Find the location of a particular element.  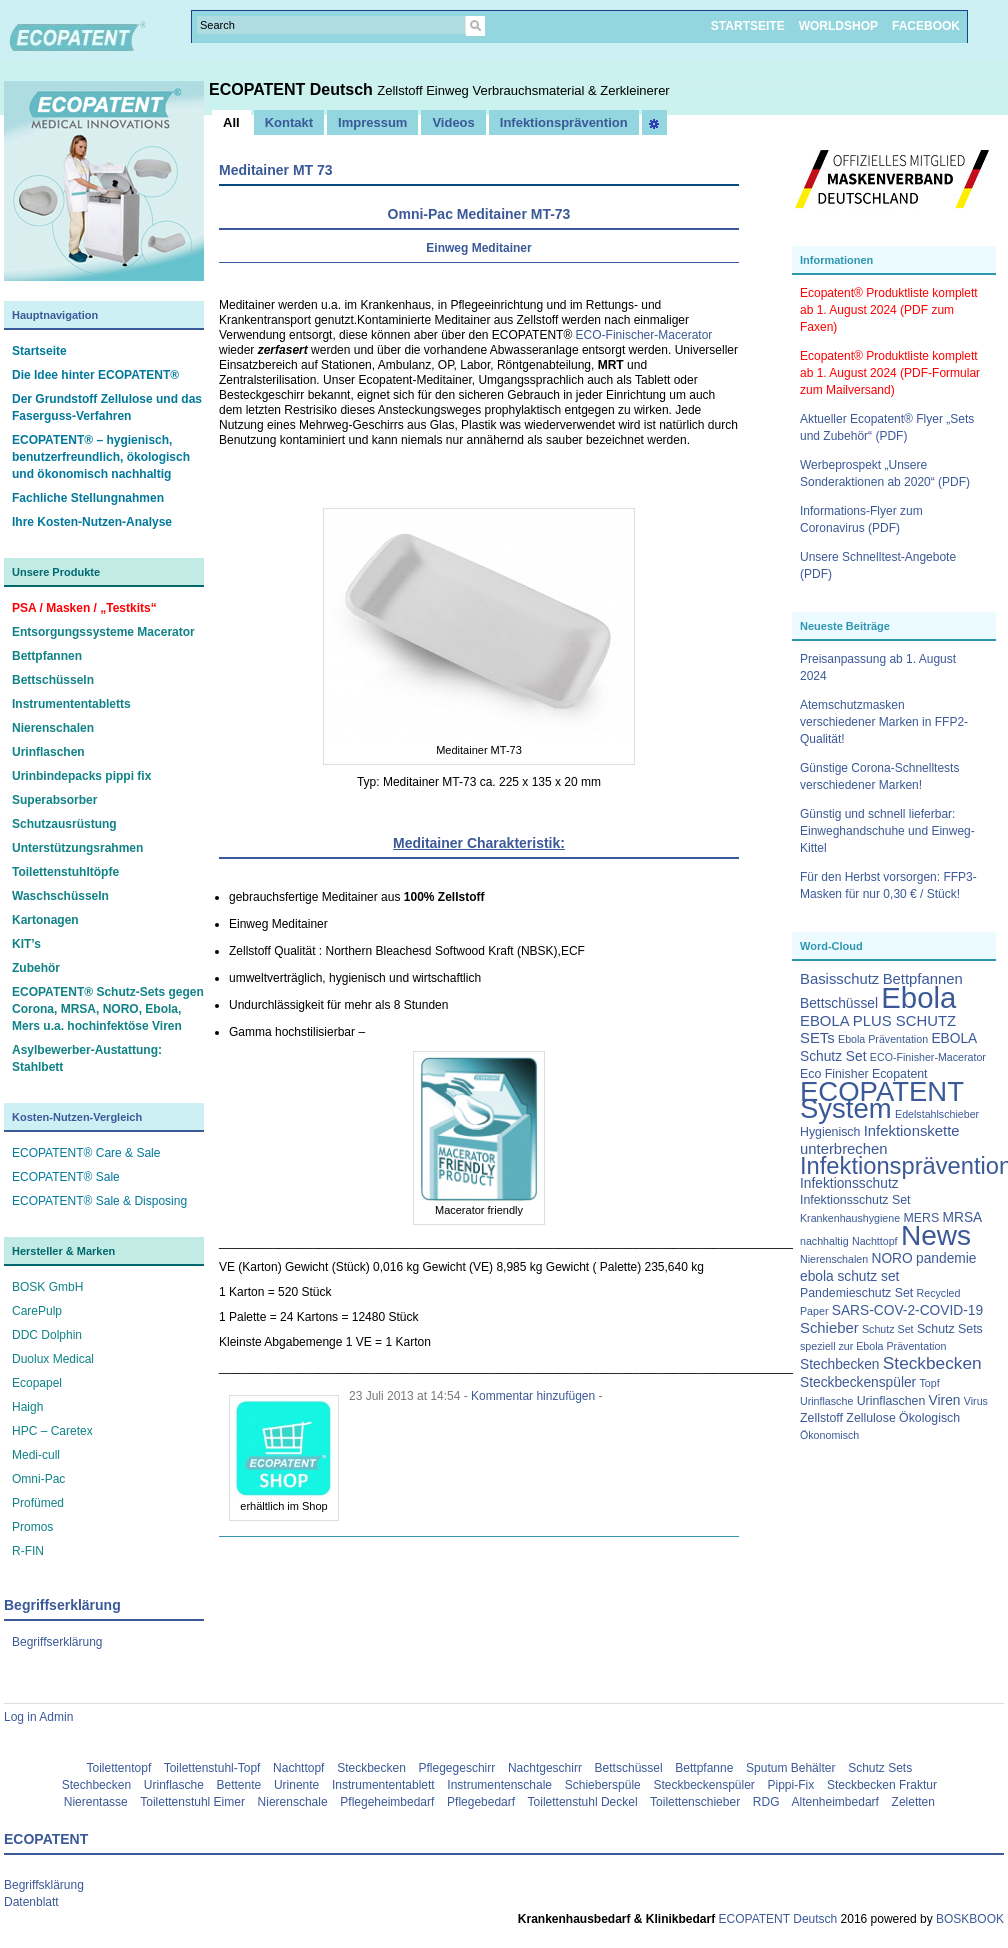

Bettschüsseln is located at coordinates (53, 680).